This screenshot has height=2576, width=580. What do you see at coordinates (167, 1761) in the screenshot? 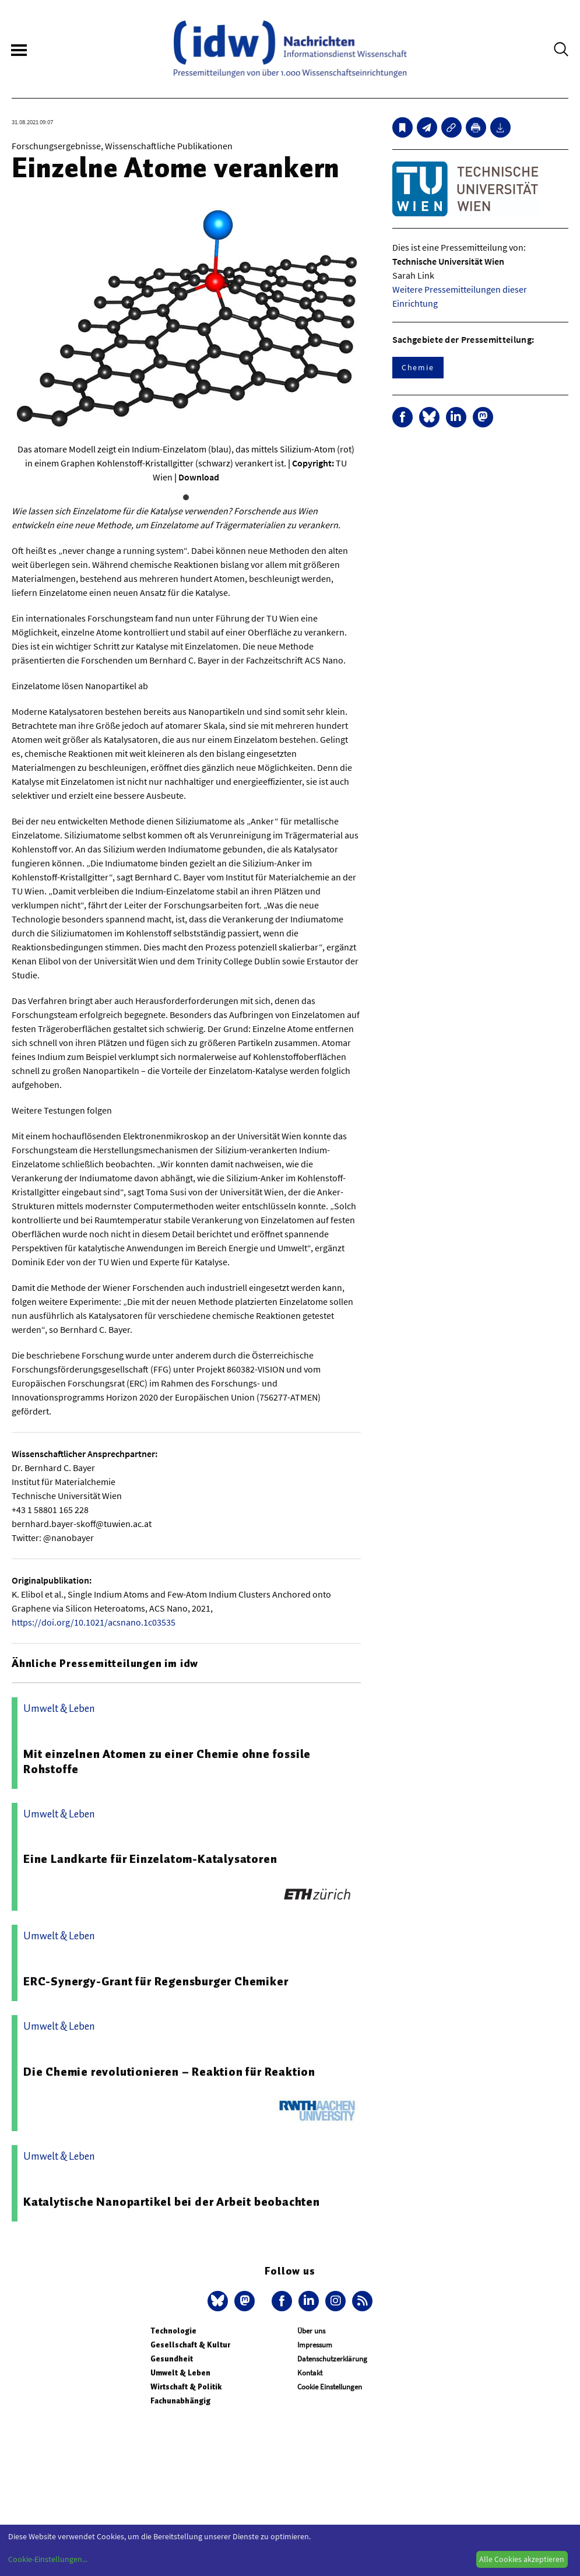
I see `Mit einzelnen Atomen zu einer Chemie ohne fossile Rohstoffe` at bounding box center [167, 1761].